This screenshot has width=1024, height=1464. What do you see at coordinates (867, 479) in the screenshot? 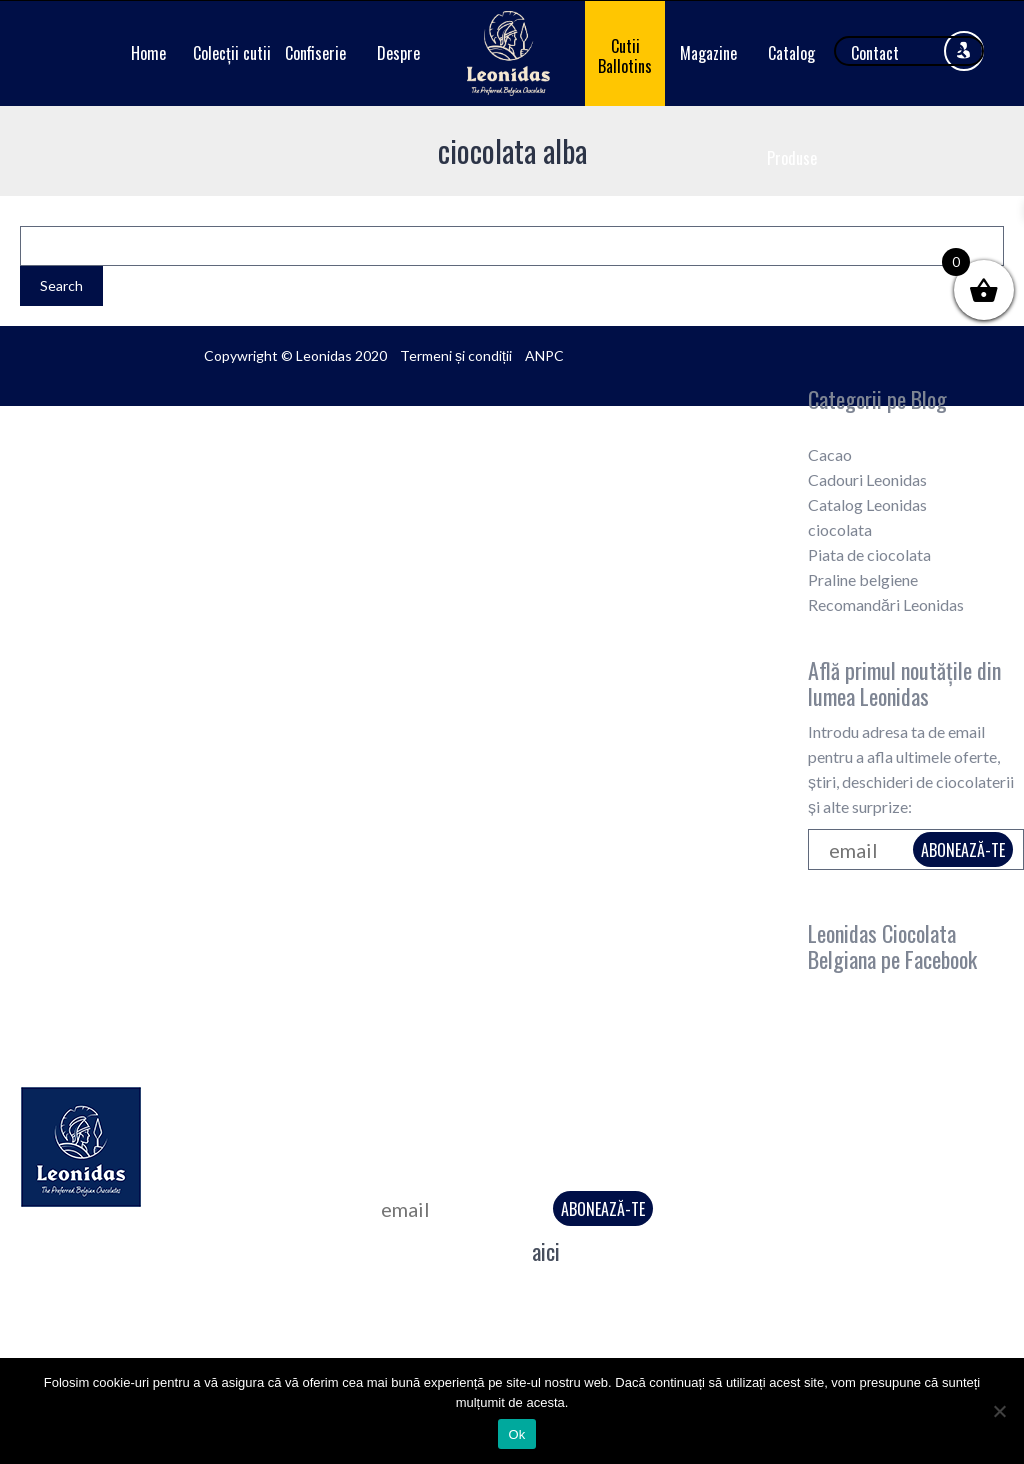
I see `Cadouri Leonidas` at bounding box center [867, 479].